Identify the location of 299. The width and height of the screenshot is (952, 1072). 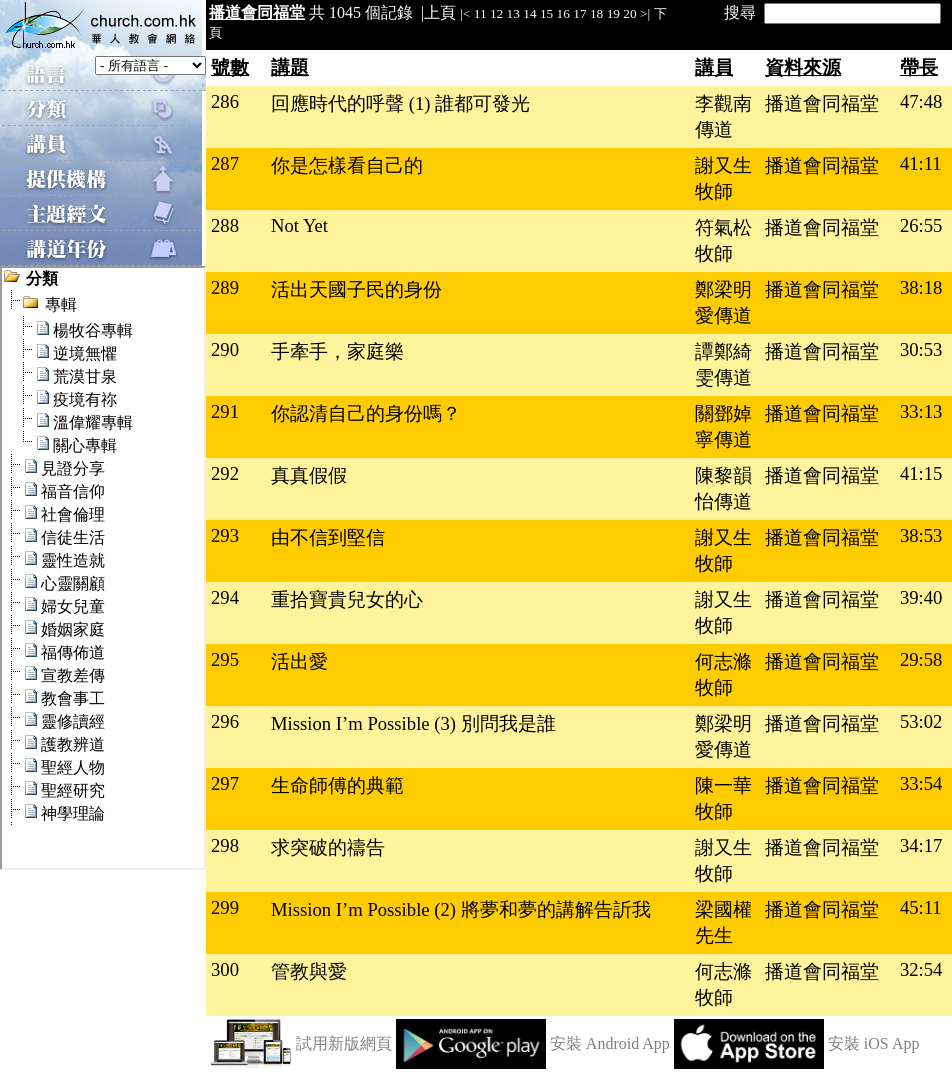
(225, 907).